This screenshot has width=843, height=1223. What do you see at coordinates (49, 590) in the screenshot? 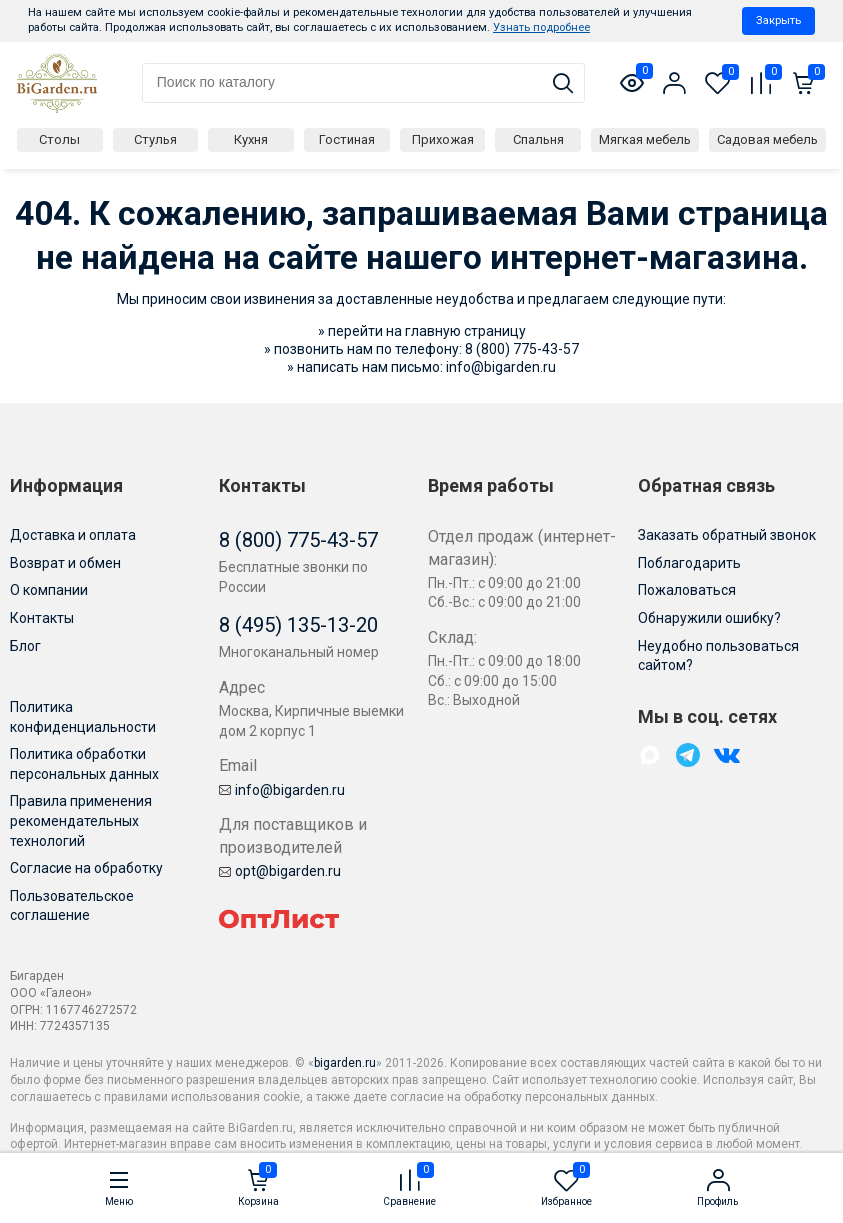
I see `О компании` at bounding box center [49, 590].